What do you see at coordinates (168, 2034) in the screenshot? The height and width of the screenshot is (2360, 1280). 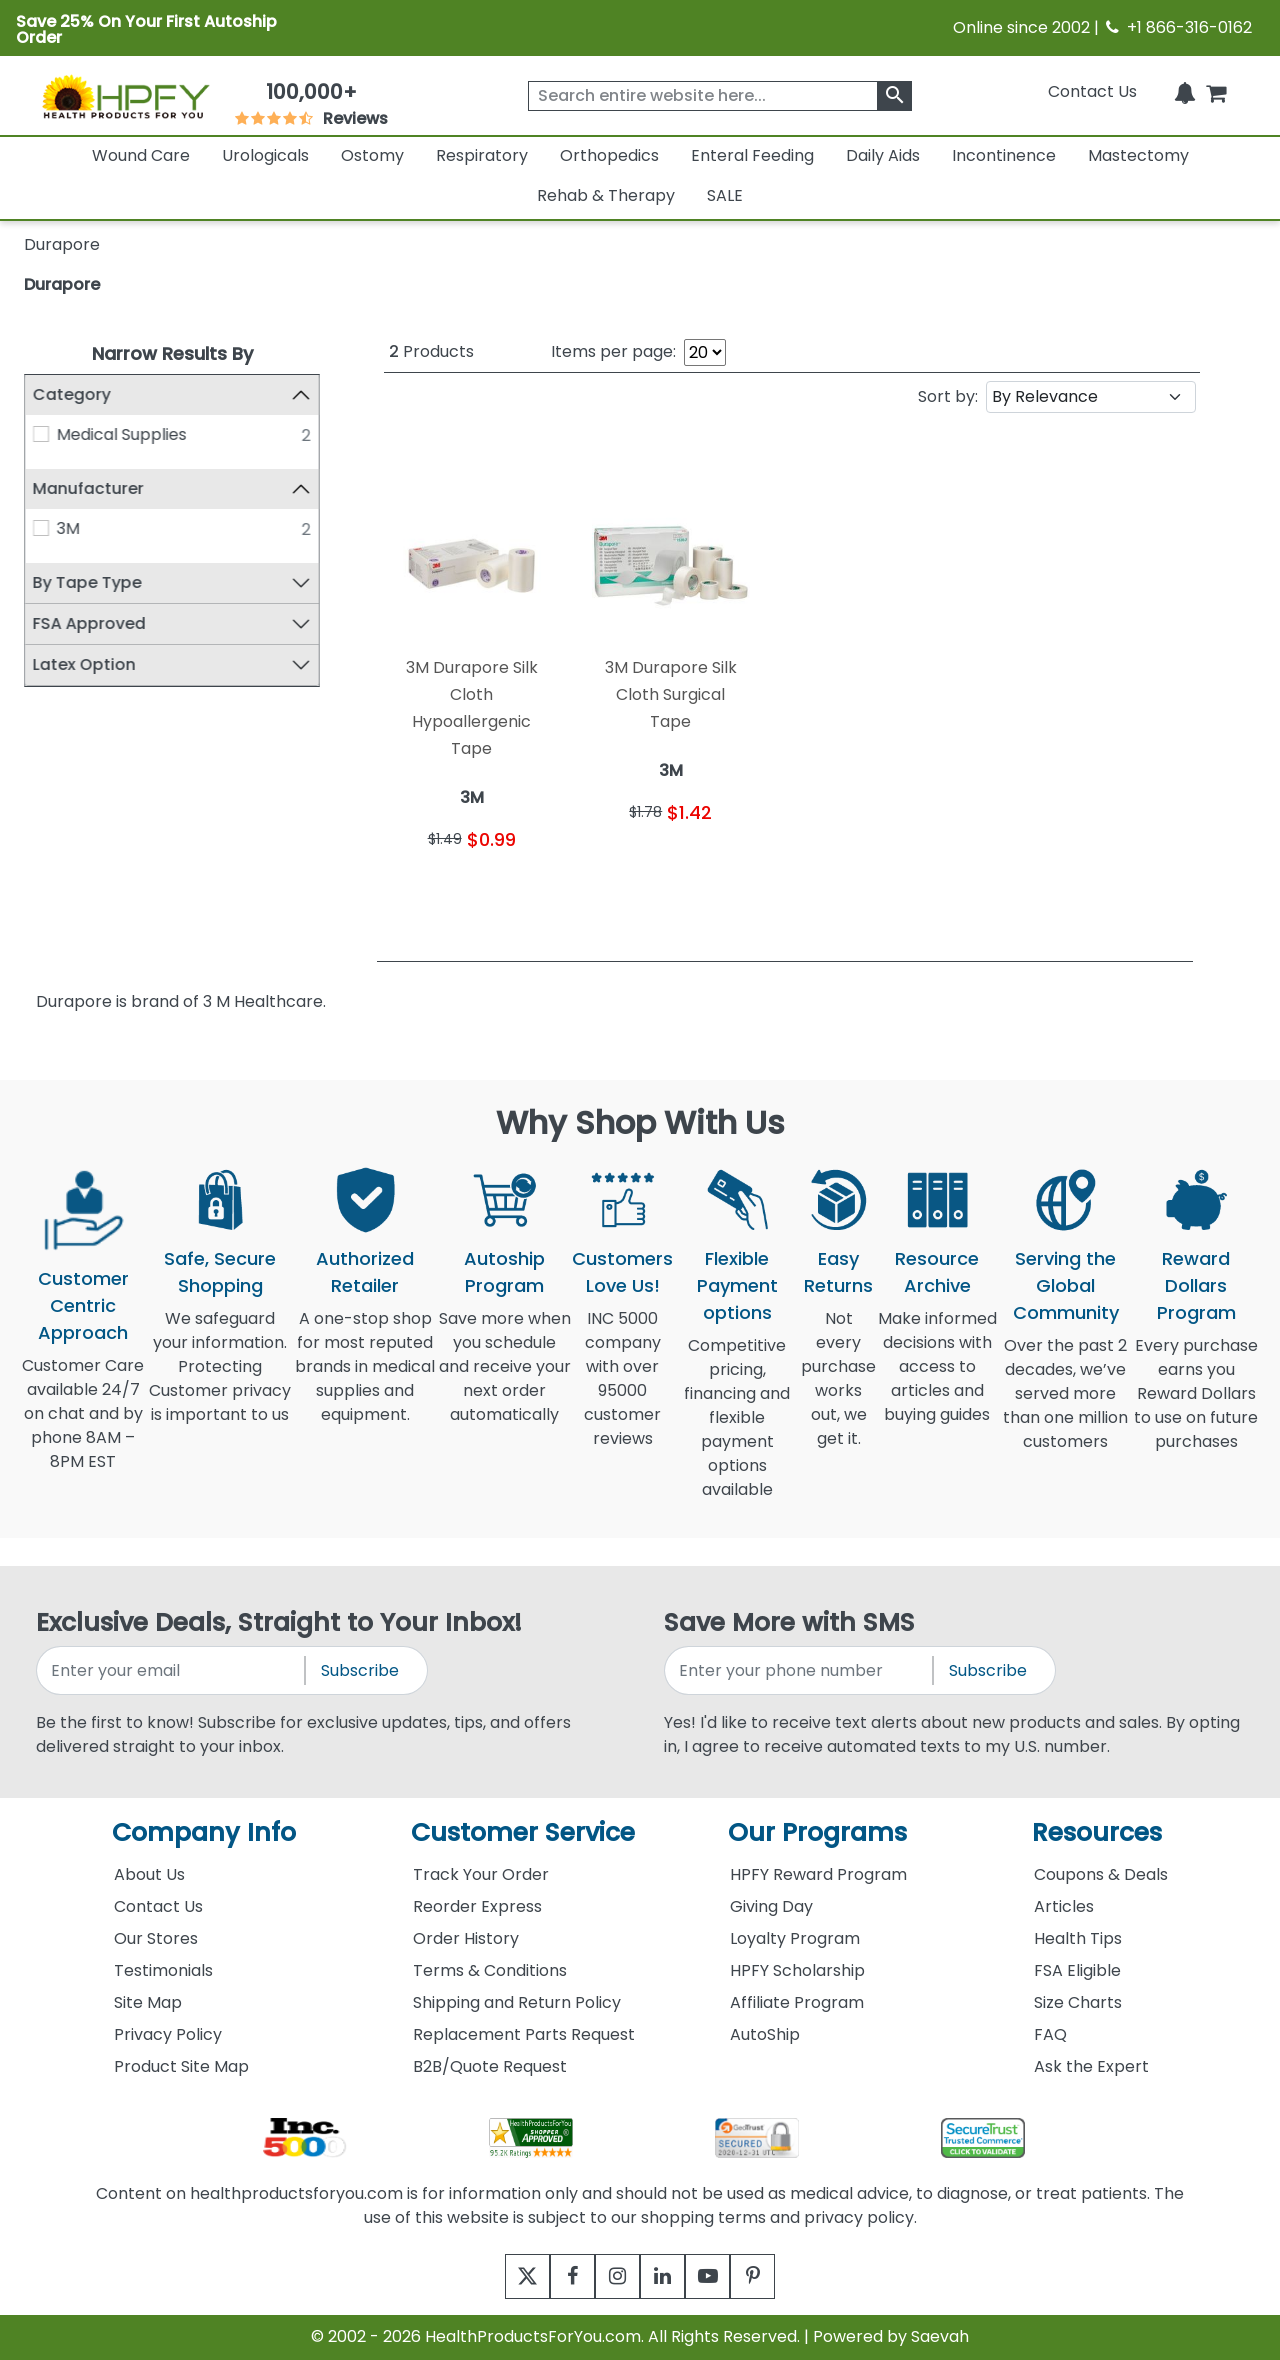 I see `Privacy Policy` at bounding box center [168, 2034].